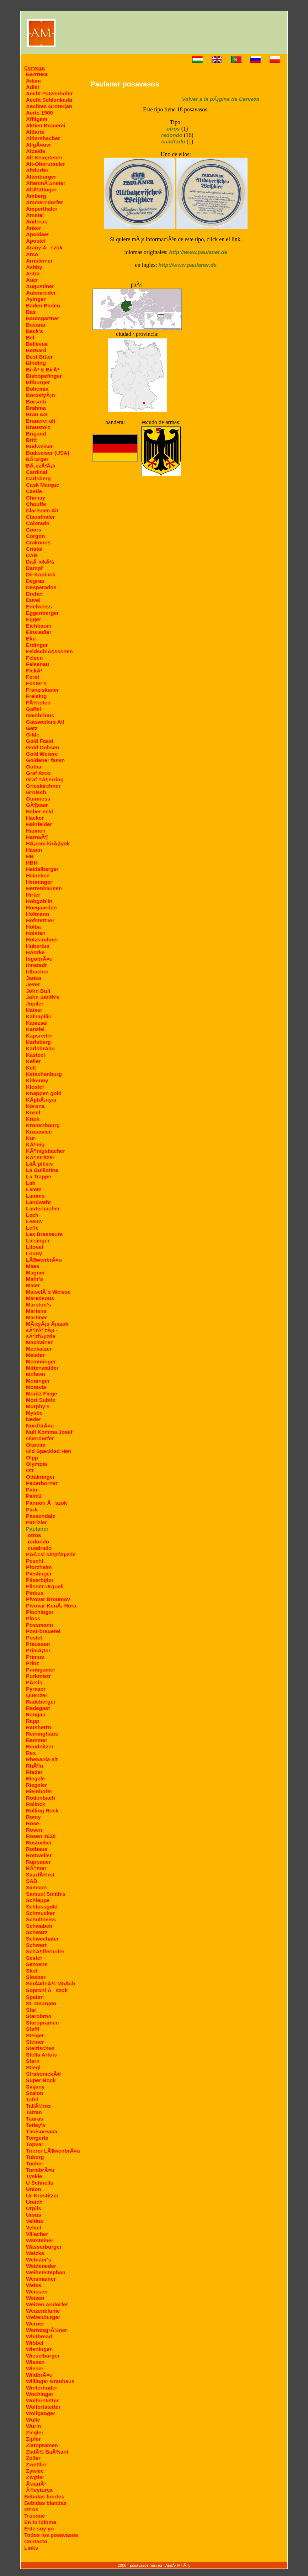  What do you see at coordinates (35, 1144) in the screenshot?
I see `KÃ¶nig` at bounding box center [35, 1144].